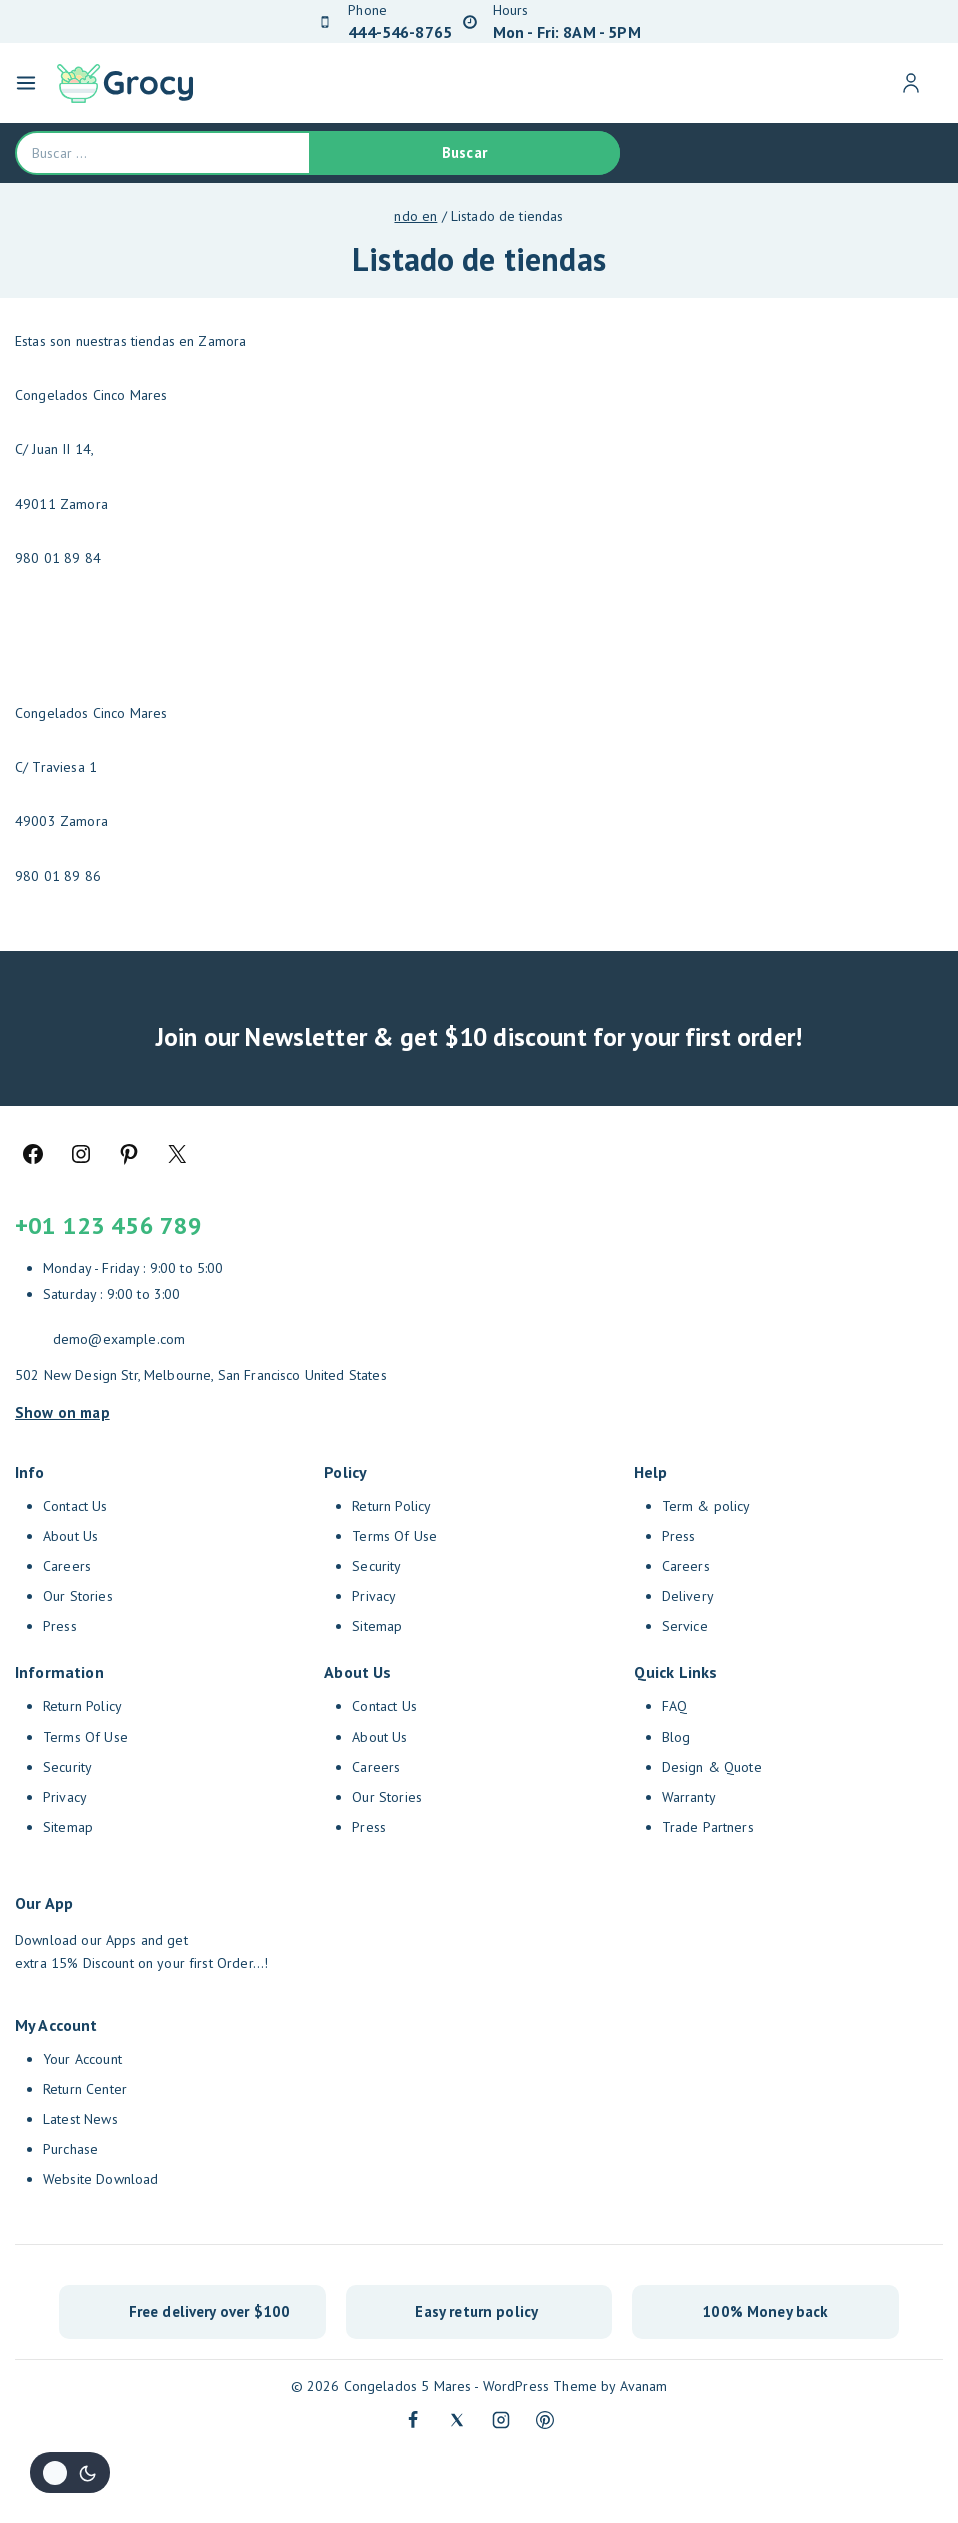 Image resolution: width=958 pixels, height=2523 pixels. What do you see at coordinates (676, 1737) in the screenshot?
I see `Blog` at bounding box center [676, 1737].